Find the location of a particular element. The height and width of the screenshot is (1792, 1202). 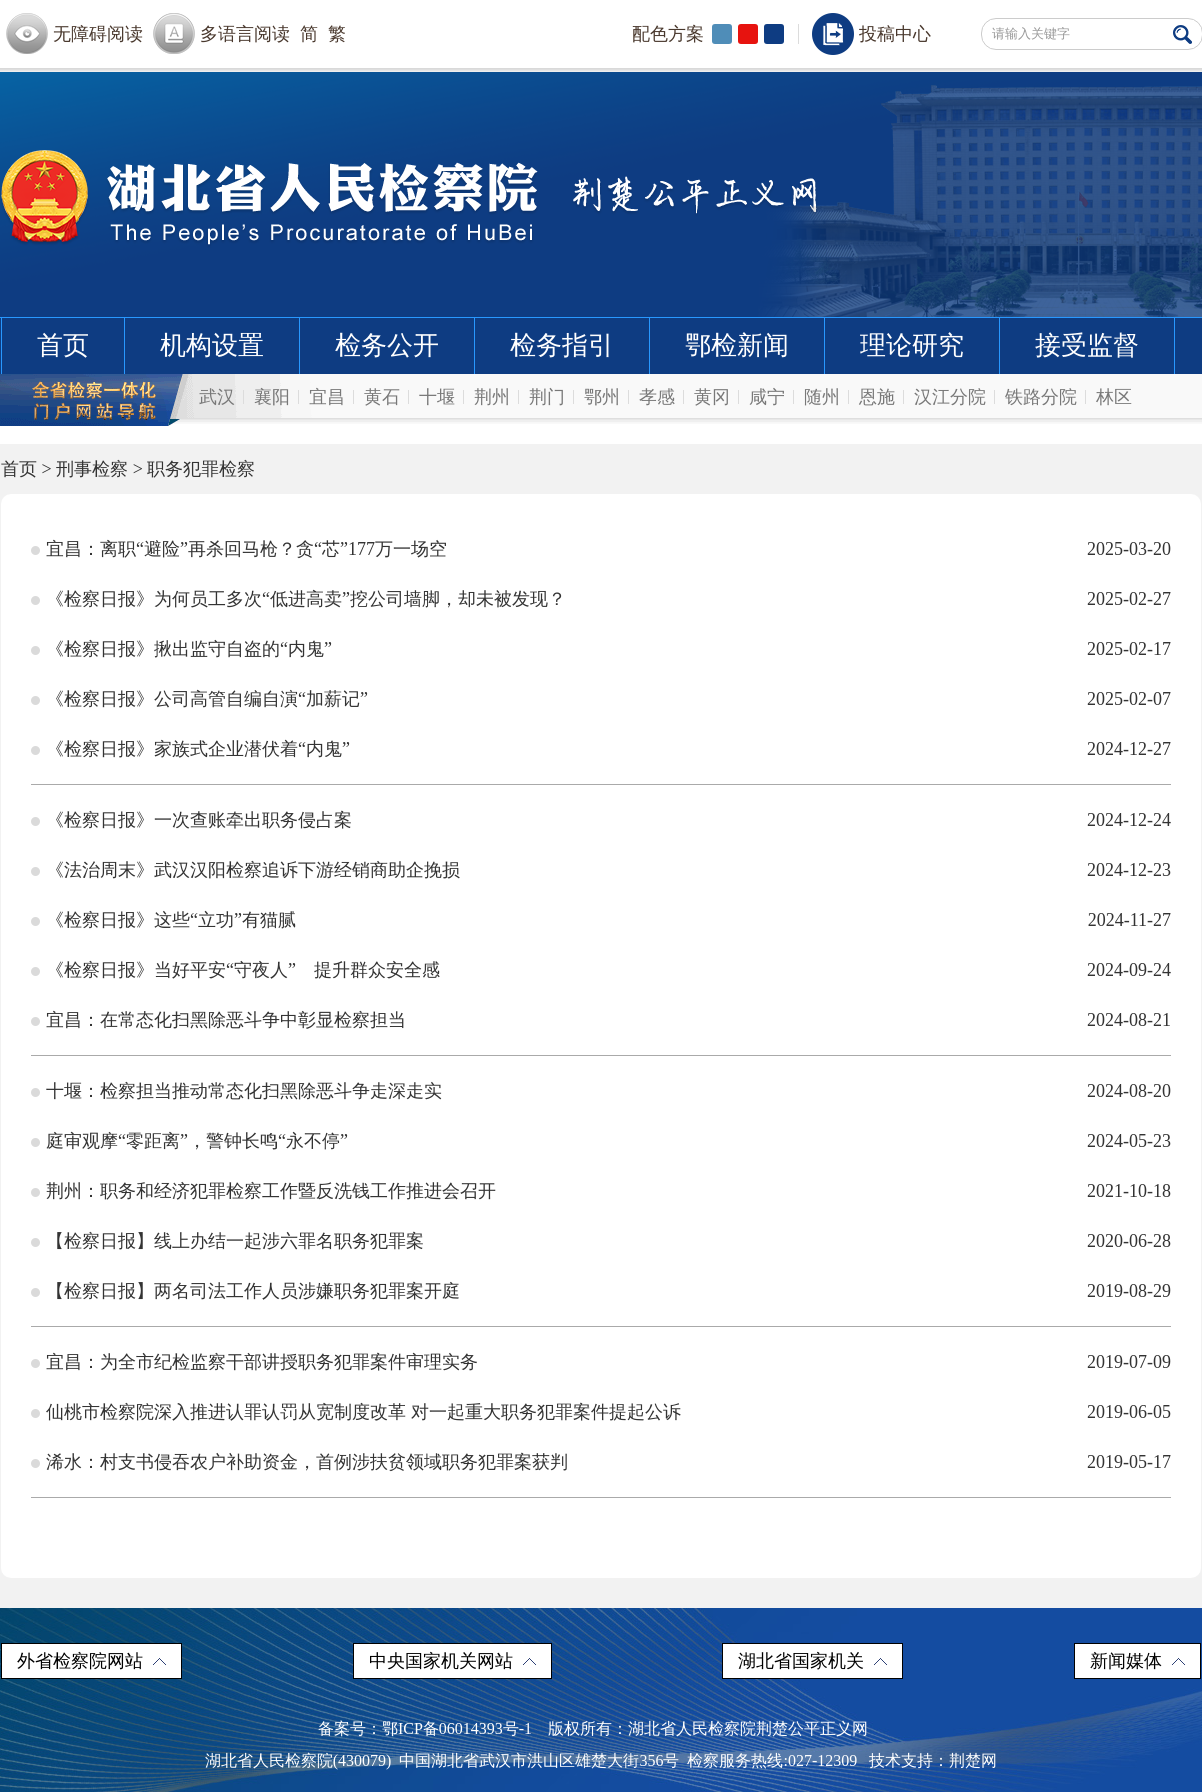

《检察日报》家族式企业潜伏着“内鬼” is located at coordinates (198, 749).